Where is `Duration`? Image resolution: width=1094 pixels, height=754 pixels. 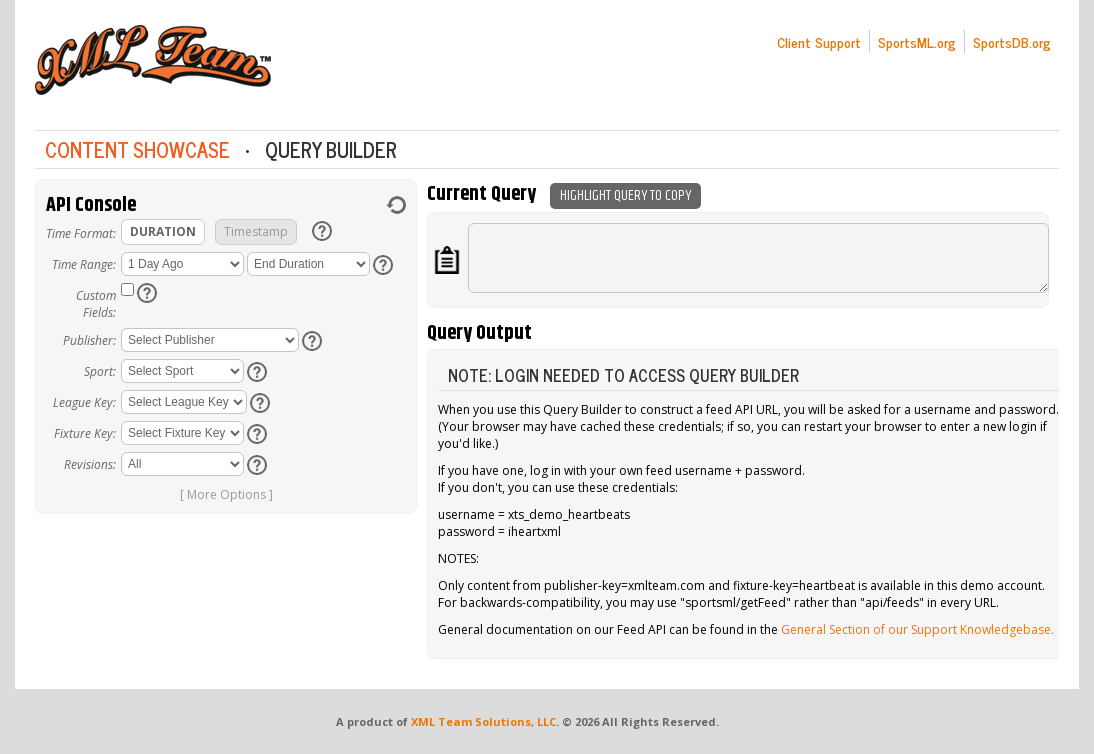
Duration is located at coordinates (163, 231).